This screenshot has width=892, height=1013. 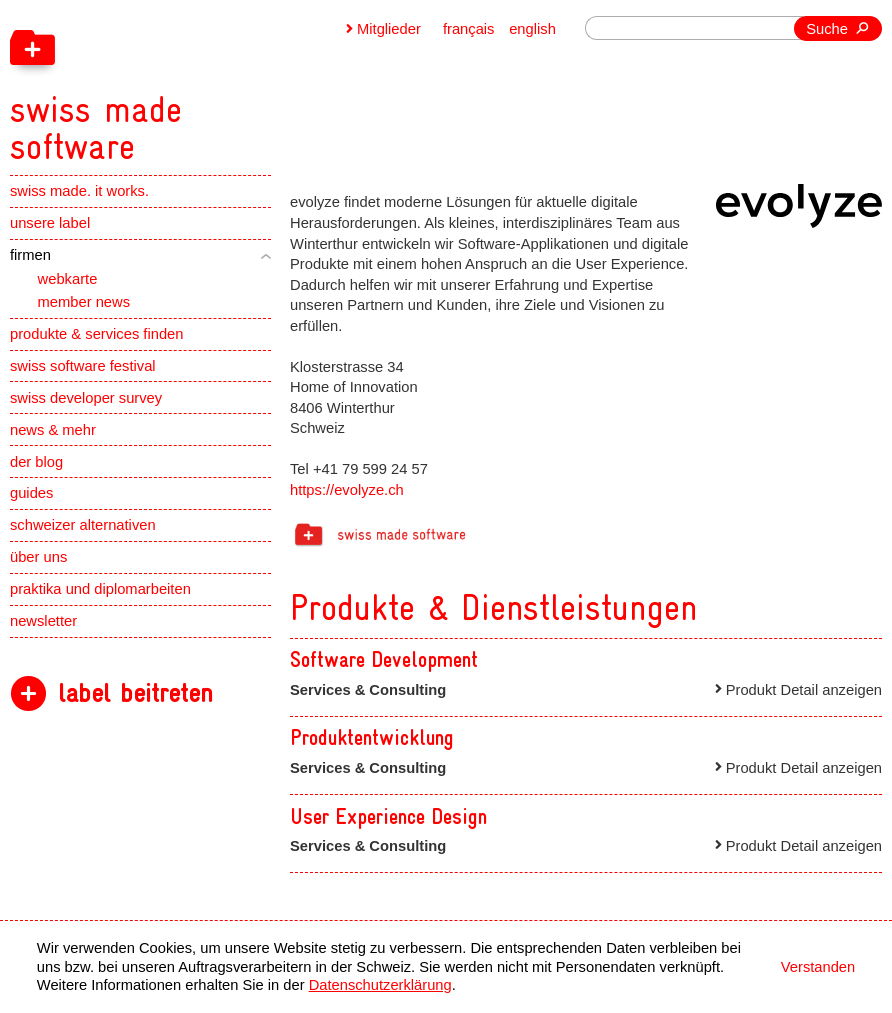 What do you see at coordinates (36, 462) in the screenshot?
I see `der blog` at bounding box center [36, 462].